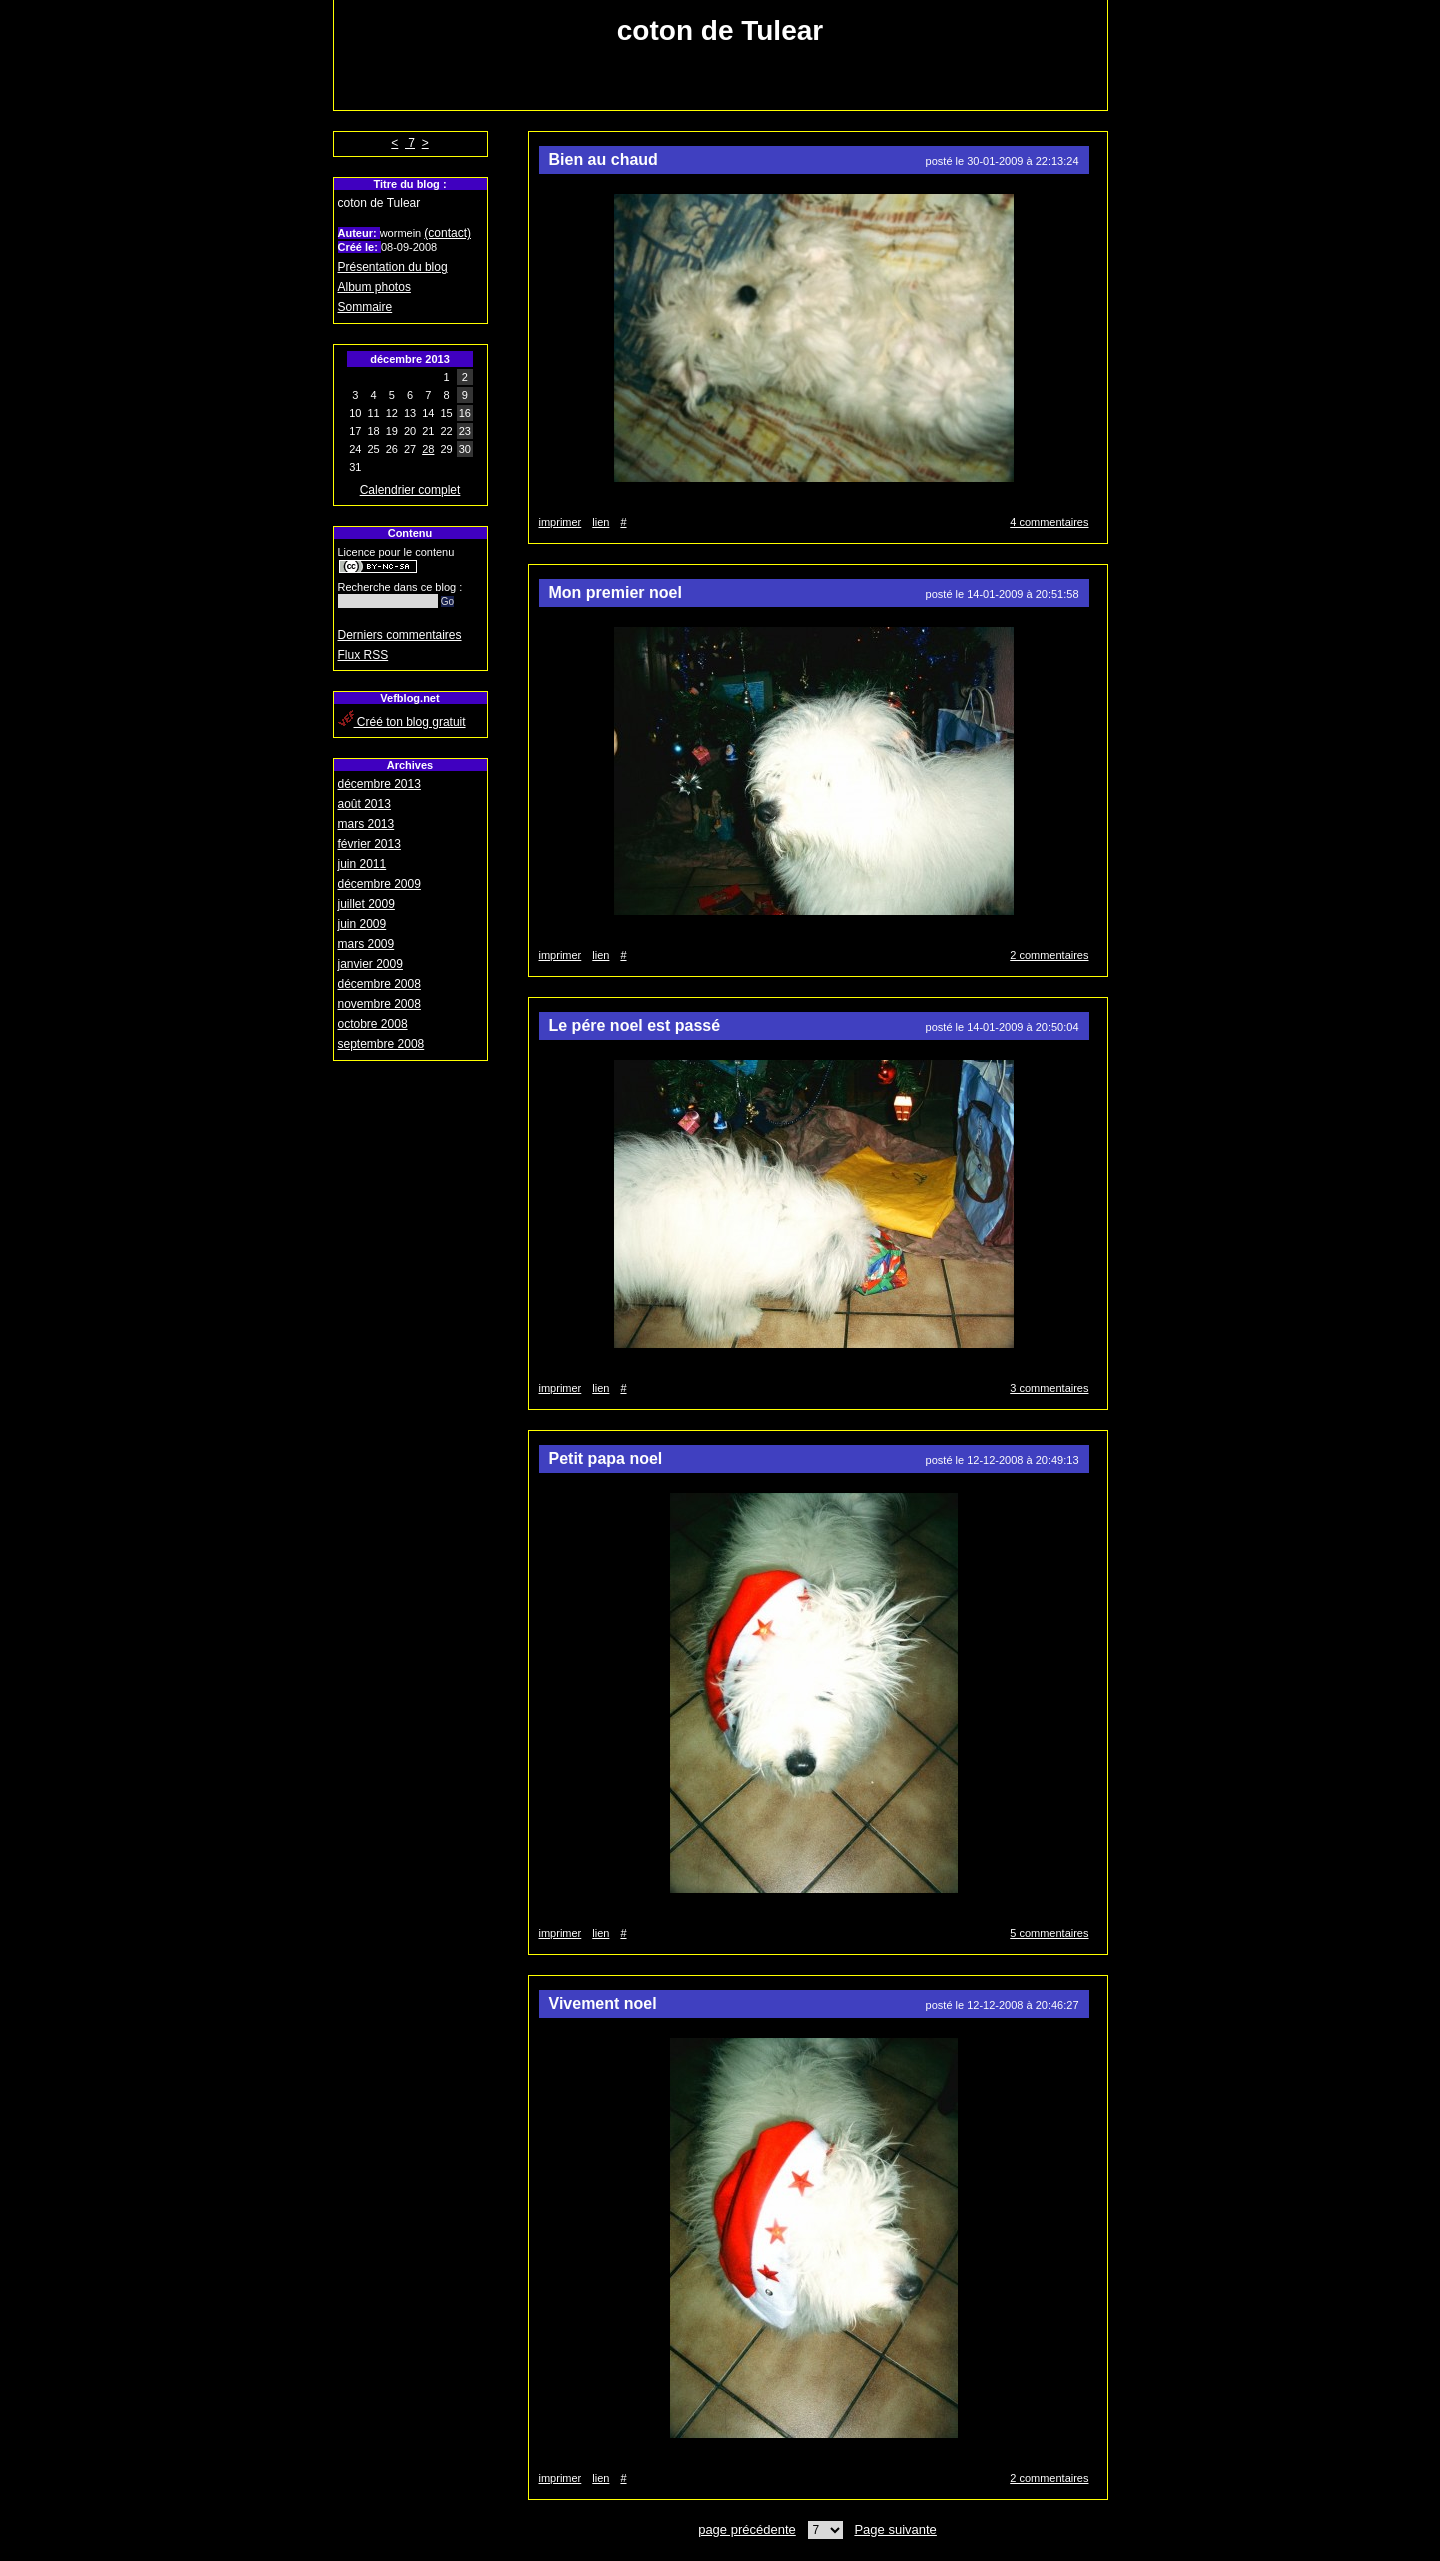 This screenshot has height=2561, width=1440. Describe the element at coordinates (369, 844) in the screenshot. I see `février 2013` at that location.